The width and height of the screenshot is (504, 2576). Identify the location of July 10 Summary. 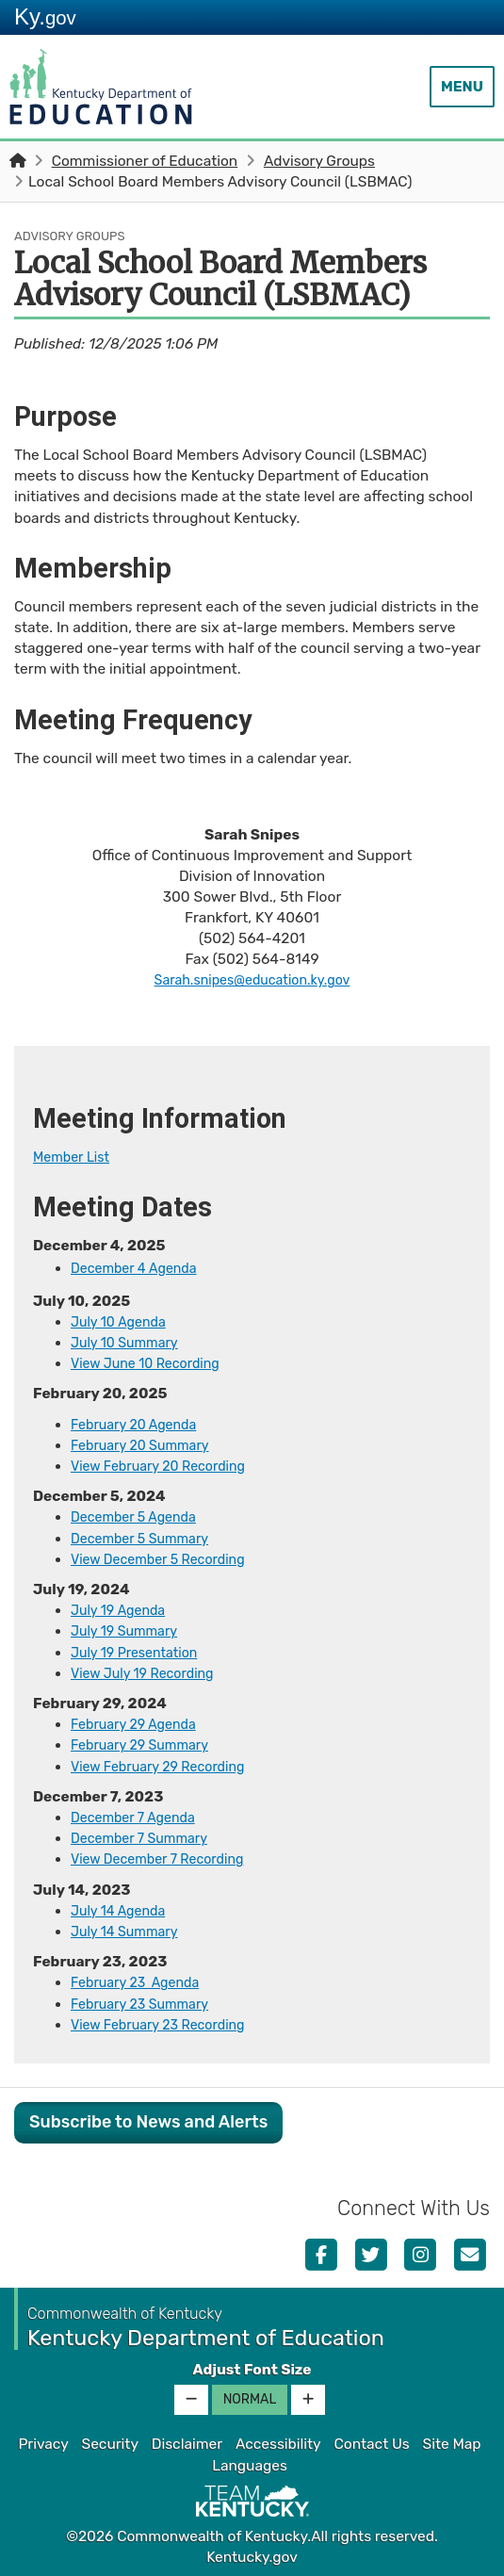
(129, 1342).